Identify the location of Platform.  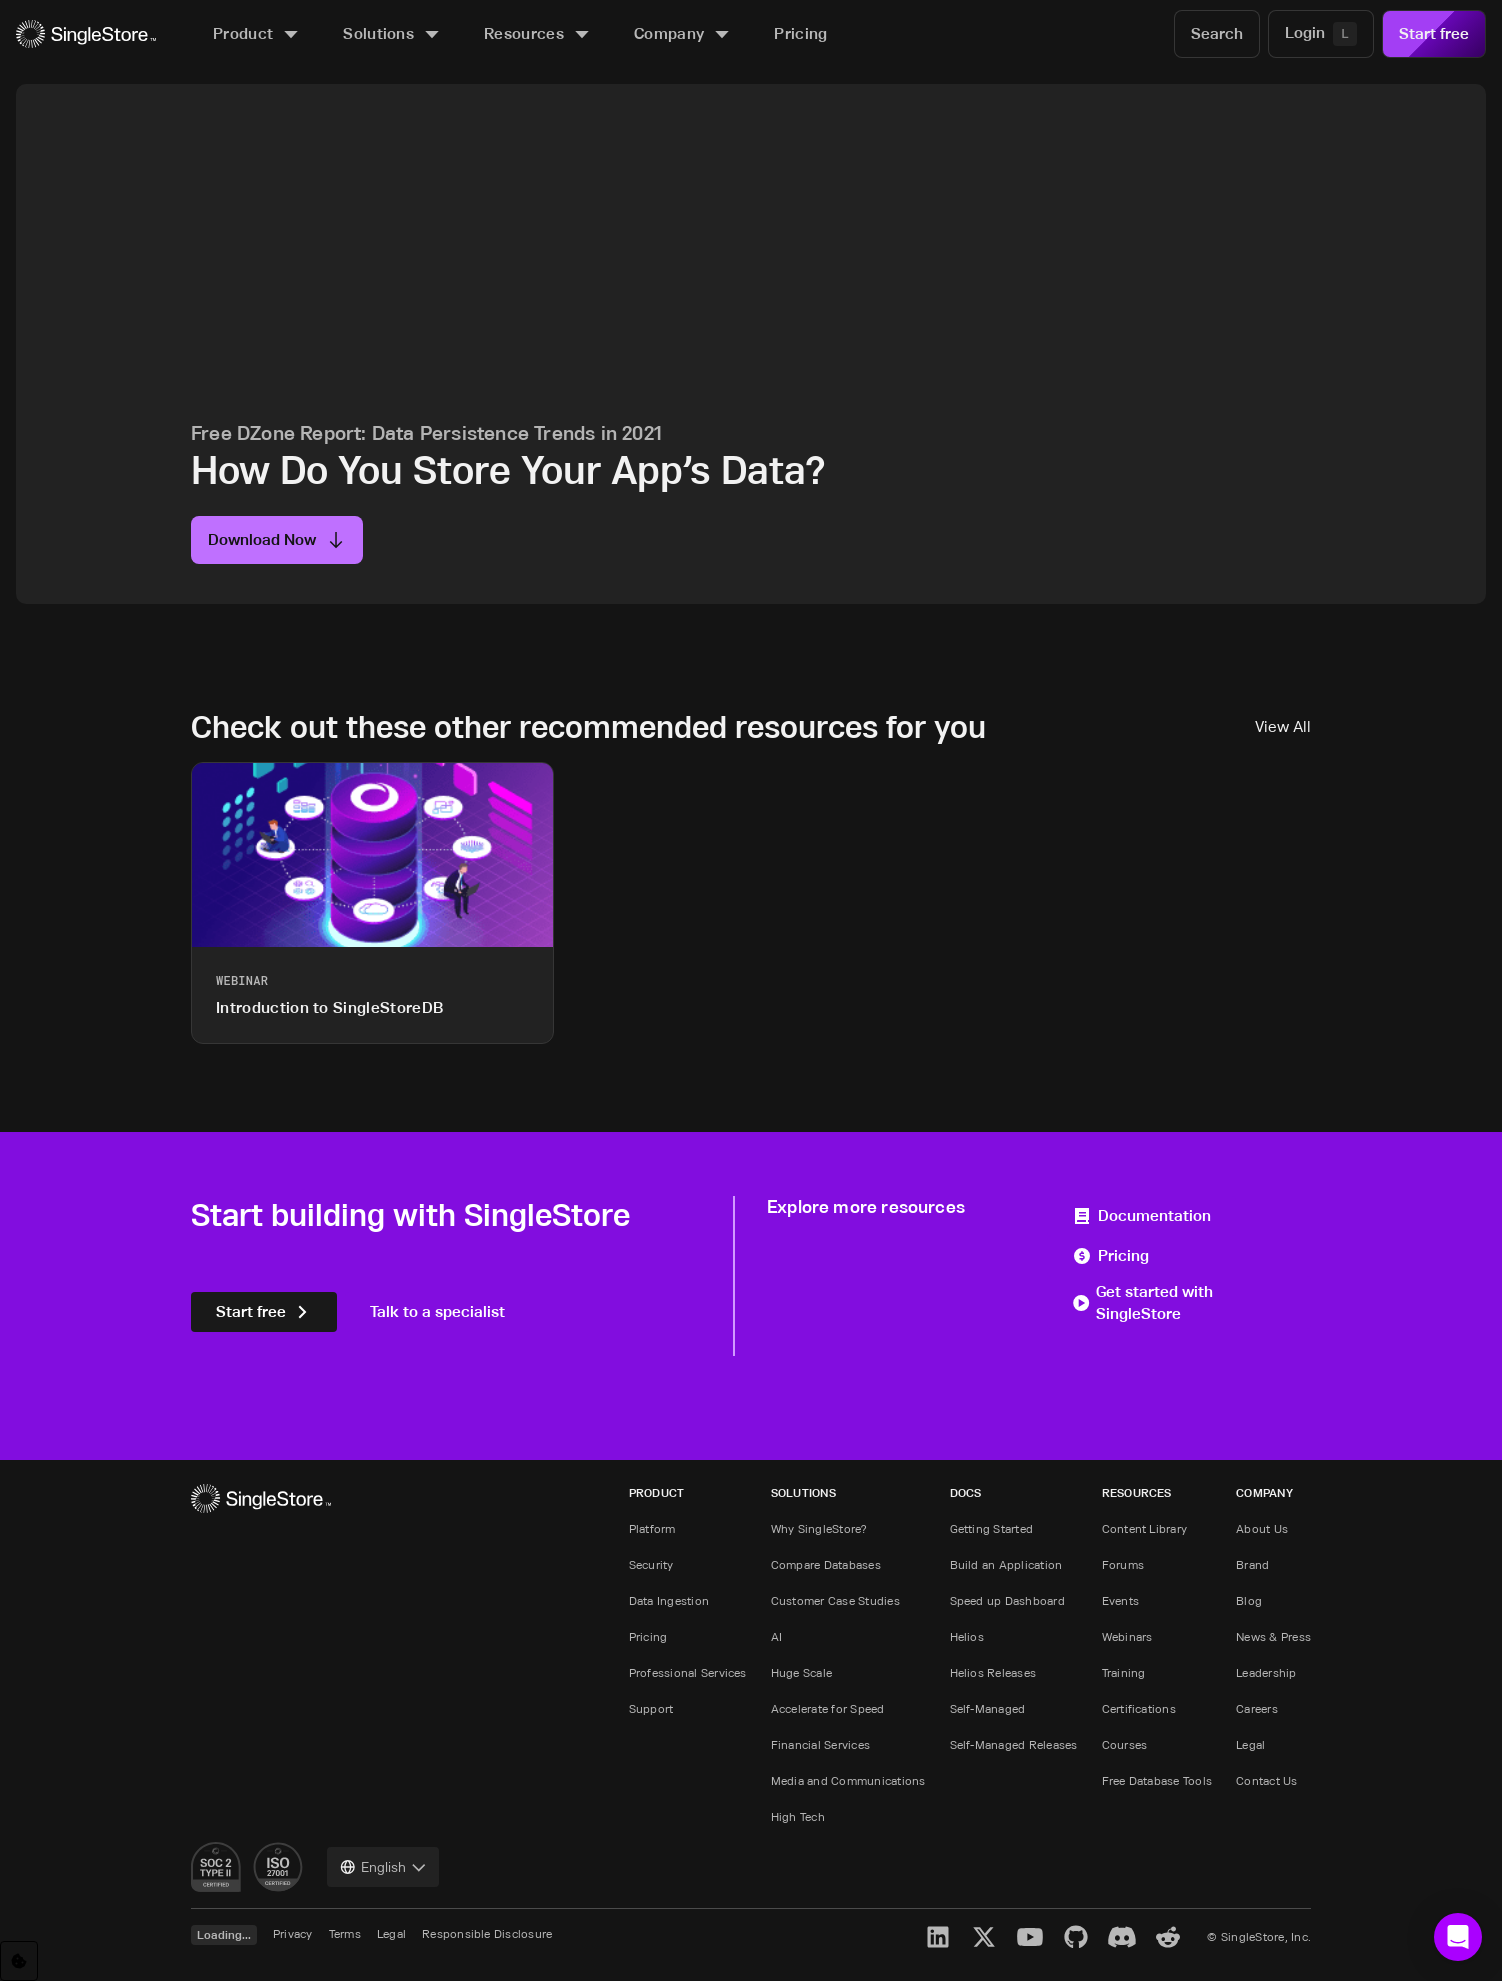
(652, 1528).